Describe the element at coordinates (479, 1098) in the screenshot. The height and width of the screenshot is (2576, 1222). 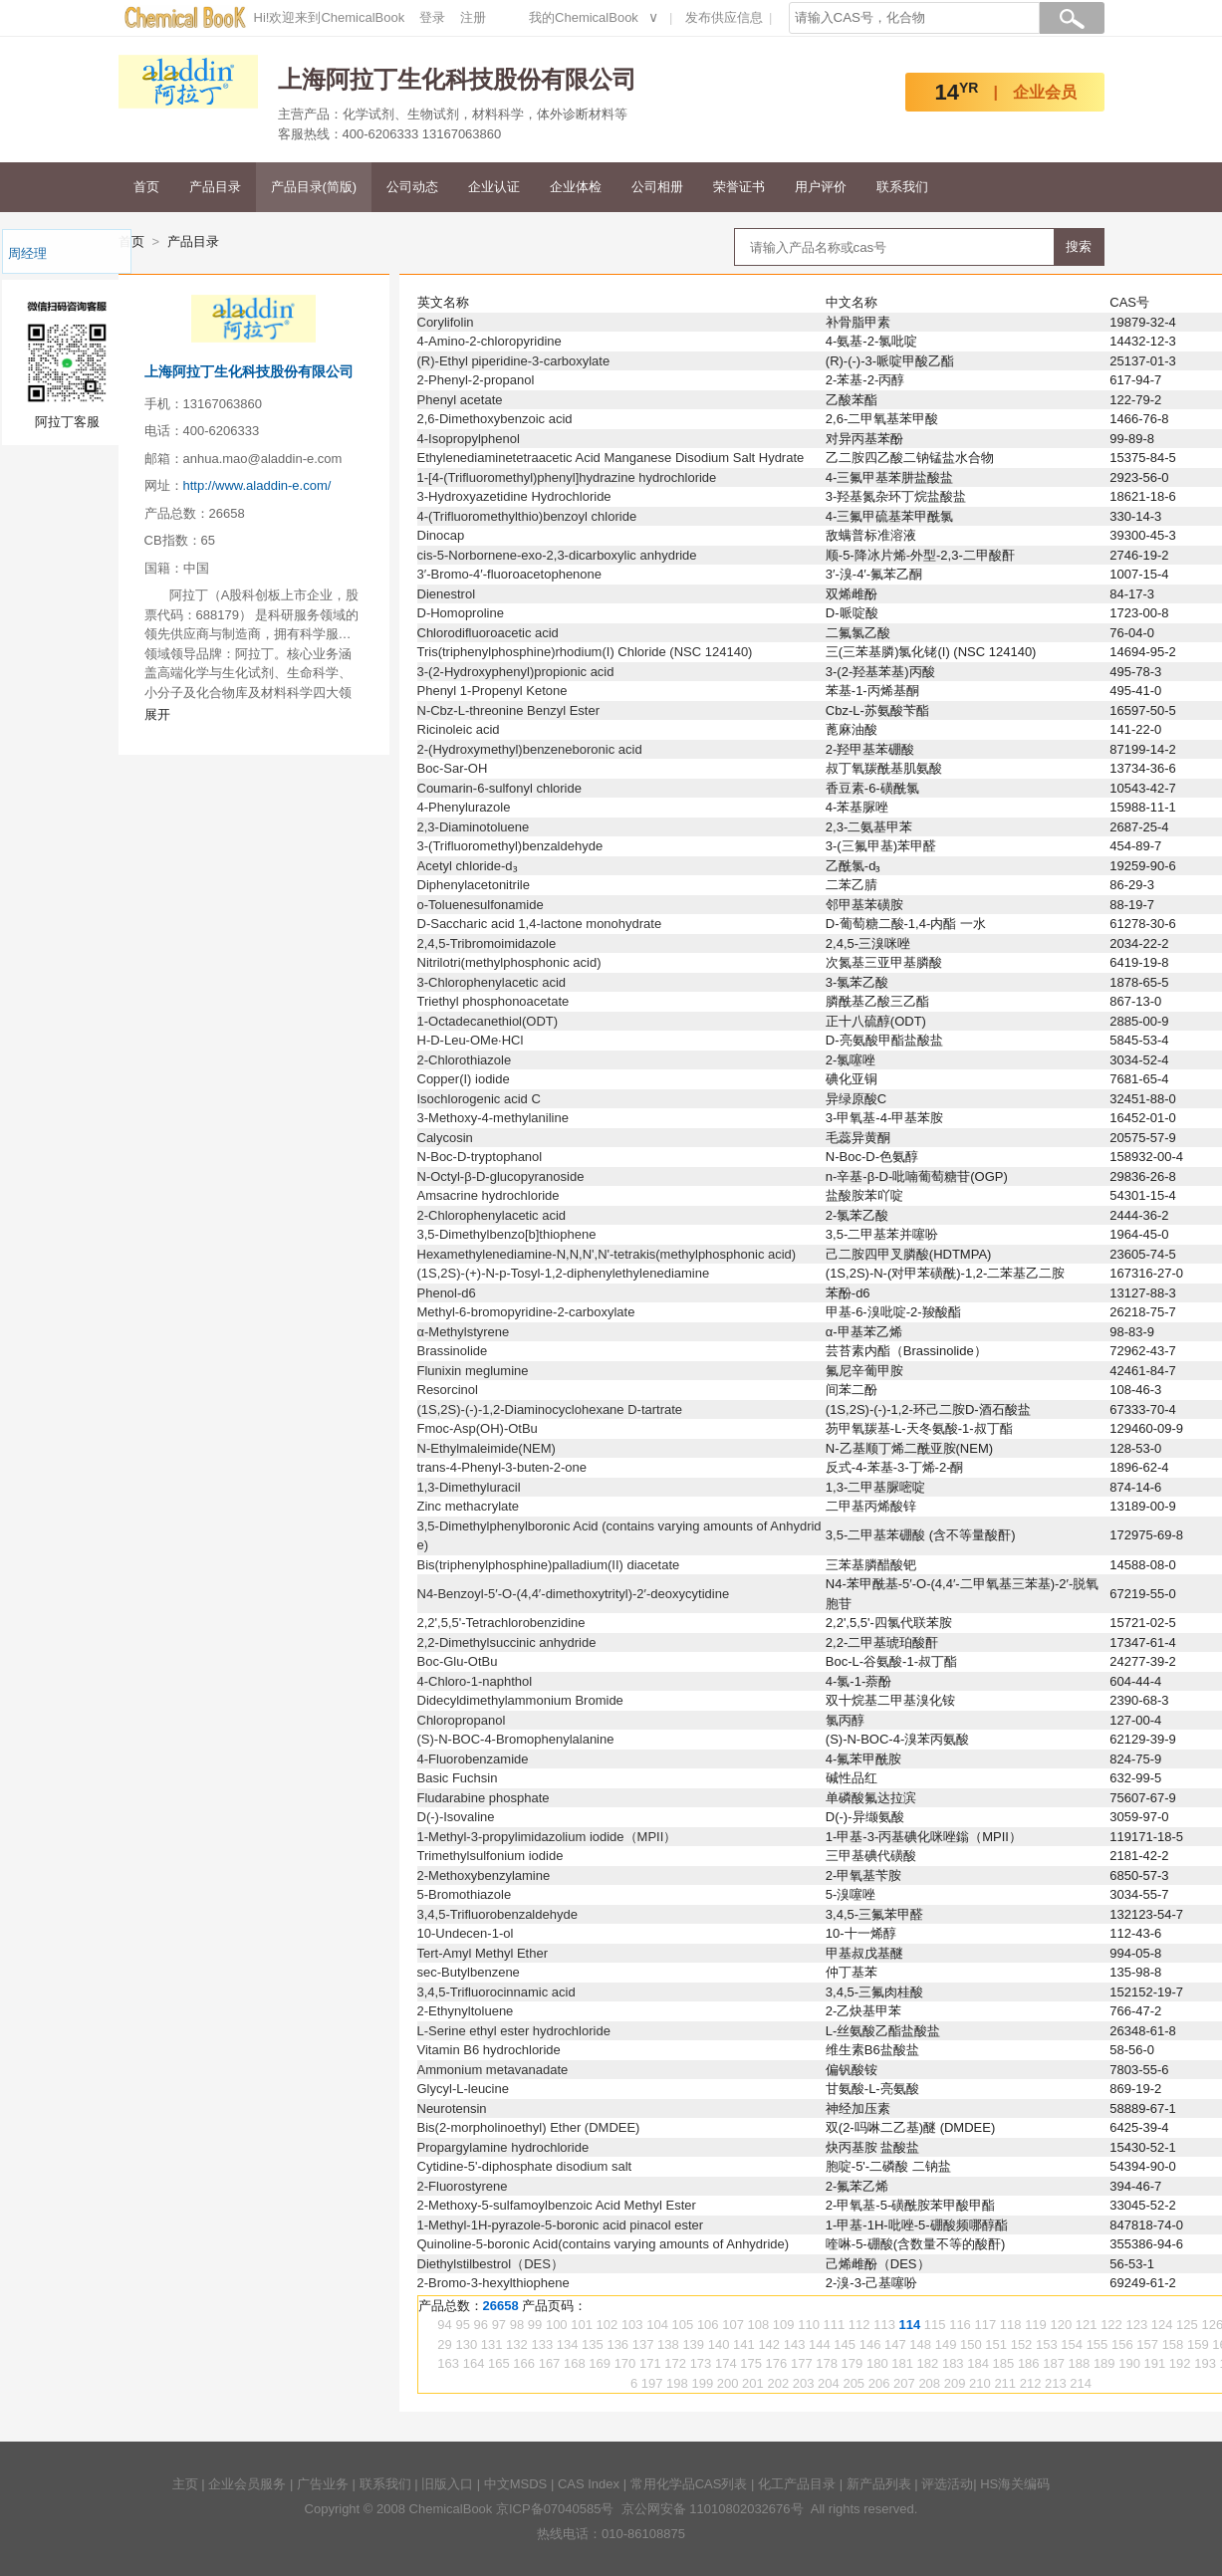
I see `Isochlorogenic acid C` at that location.